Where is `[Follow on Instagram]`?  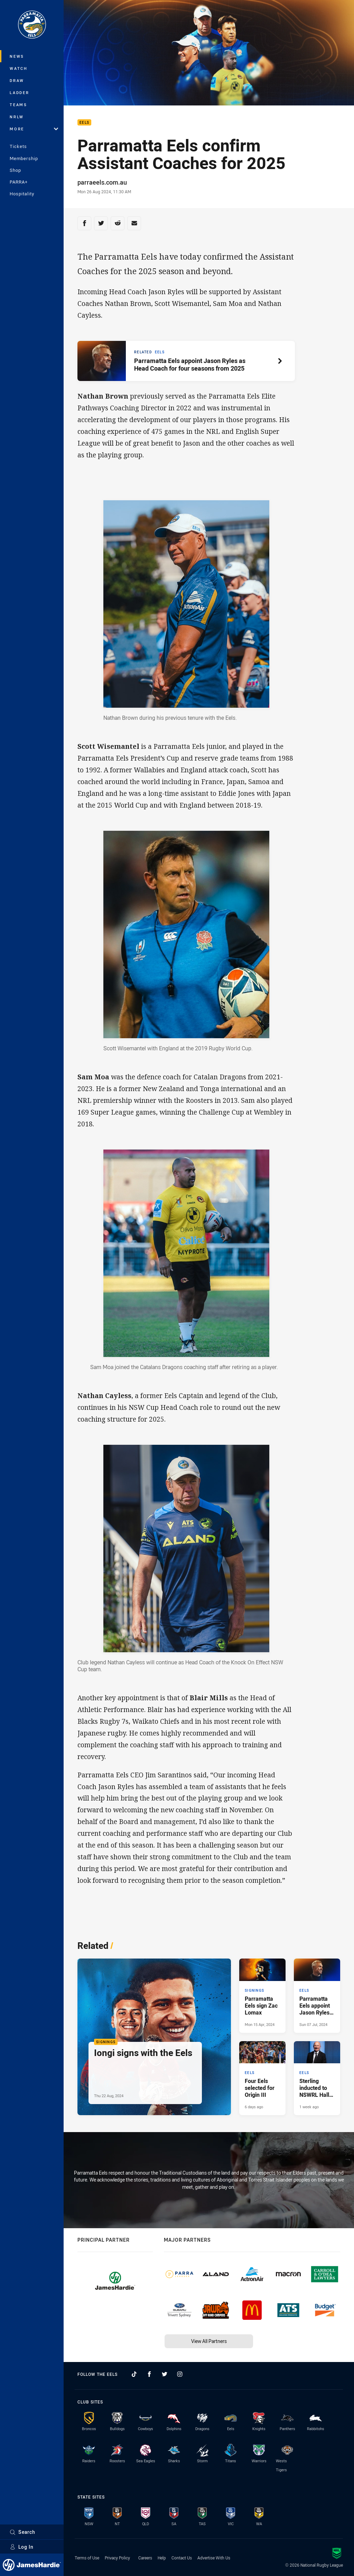
[Follow on Instagram] is located at coordinates (180, 2374).